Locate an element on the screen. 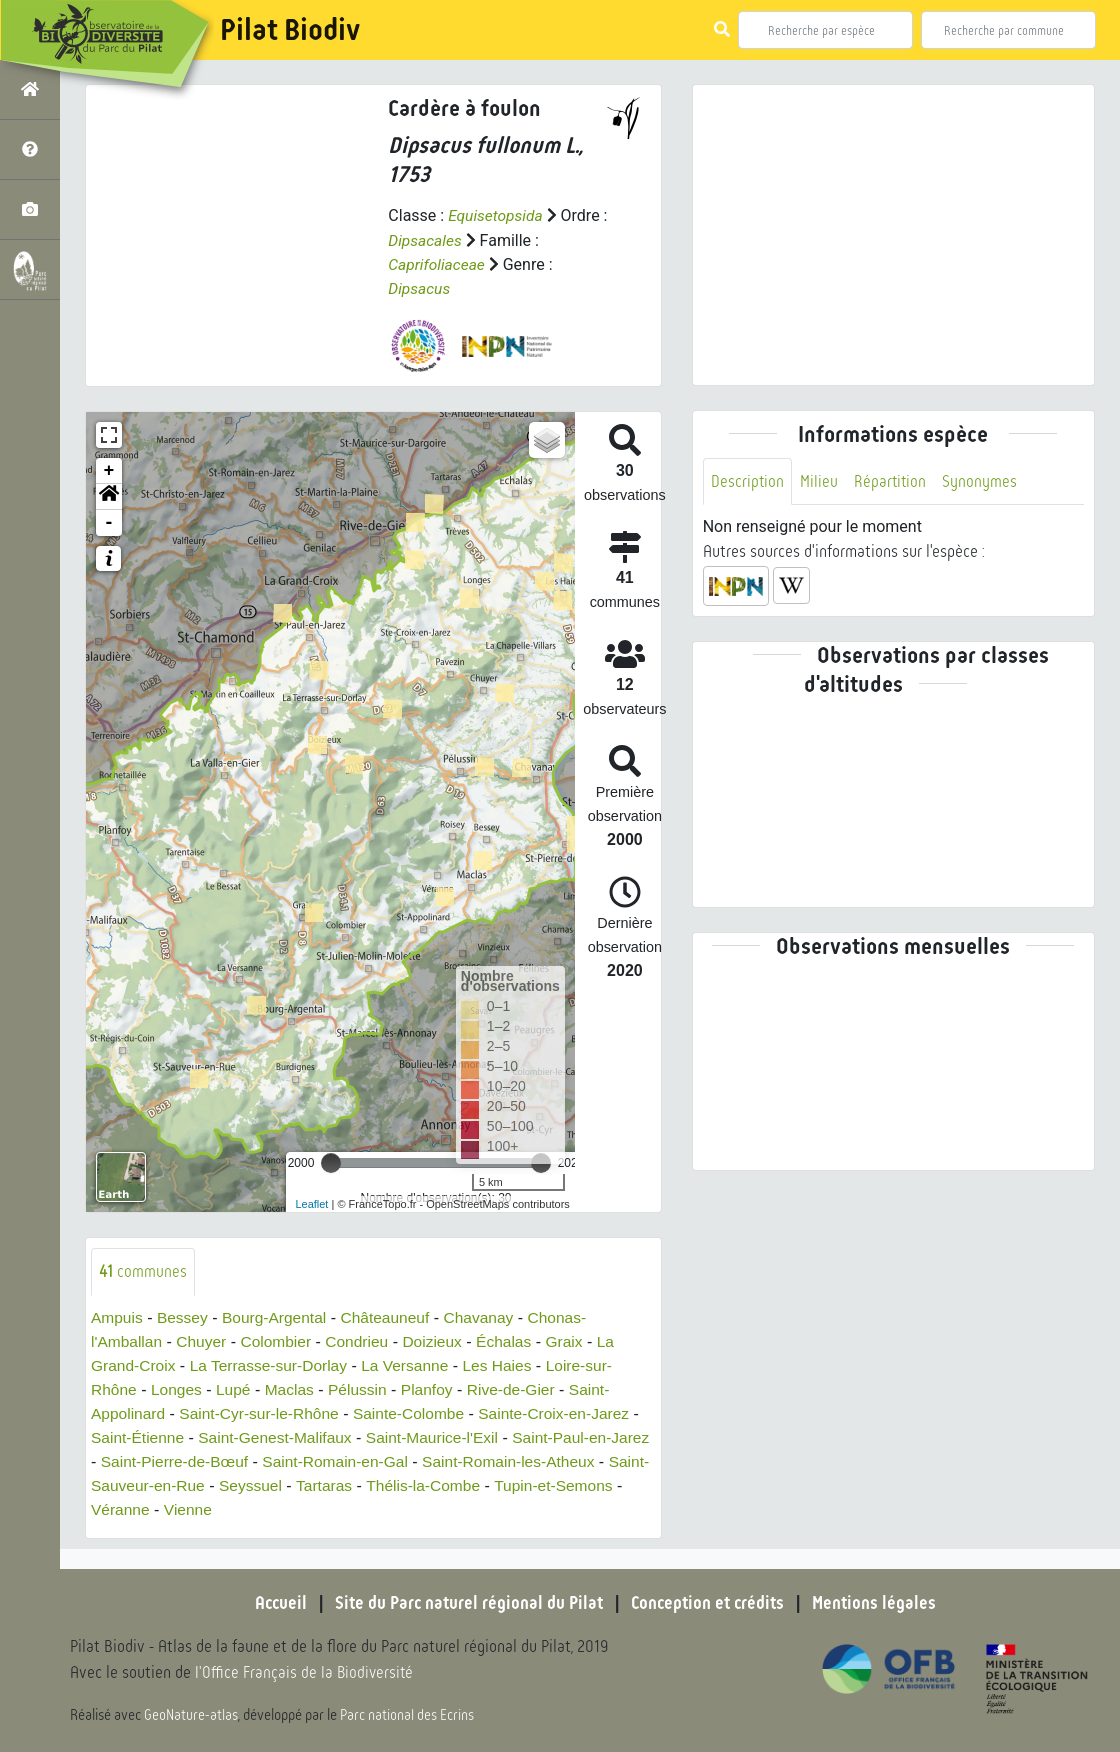  Saint-Cyr-sur-le-Rhône is located at coordinates (264, 1413).